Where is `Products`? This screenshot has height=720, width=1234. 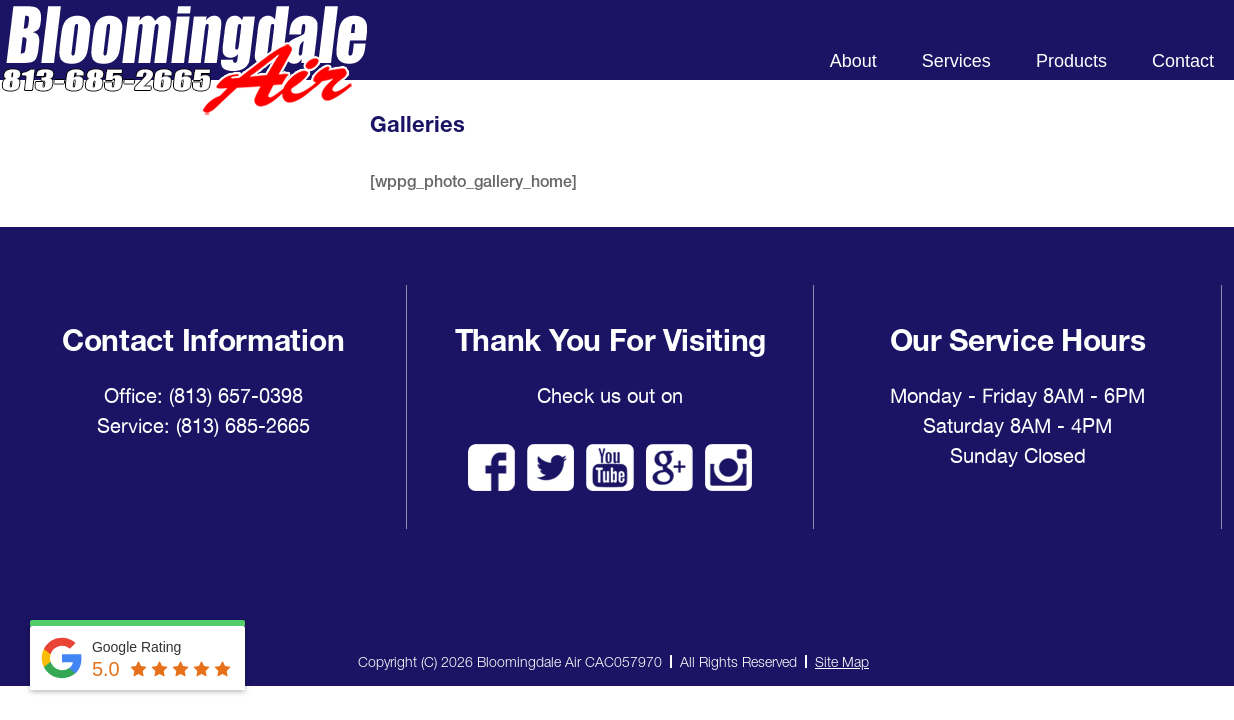
Products is located at coordinates (1071, 61).